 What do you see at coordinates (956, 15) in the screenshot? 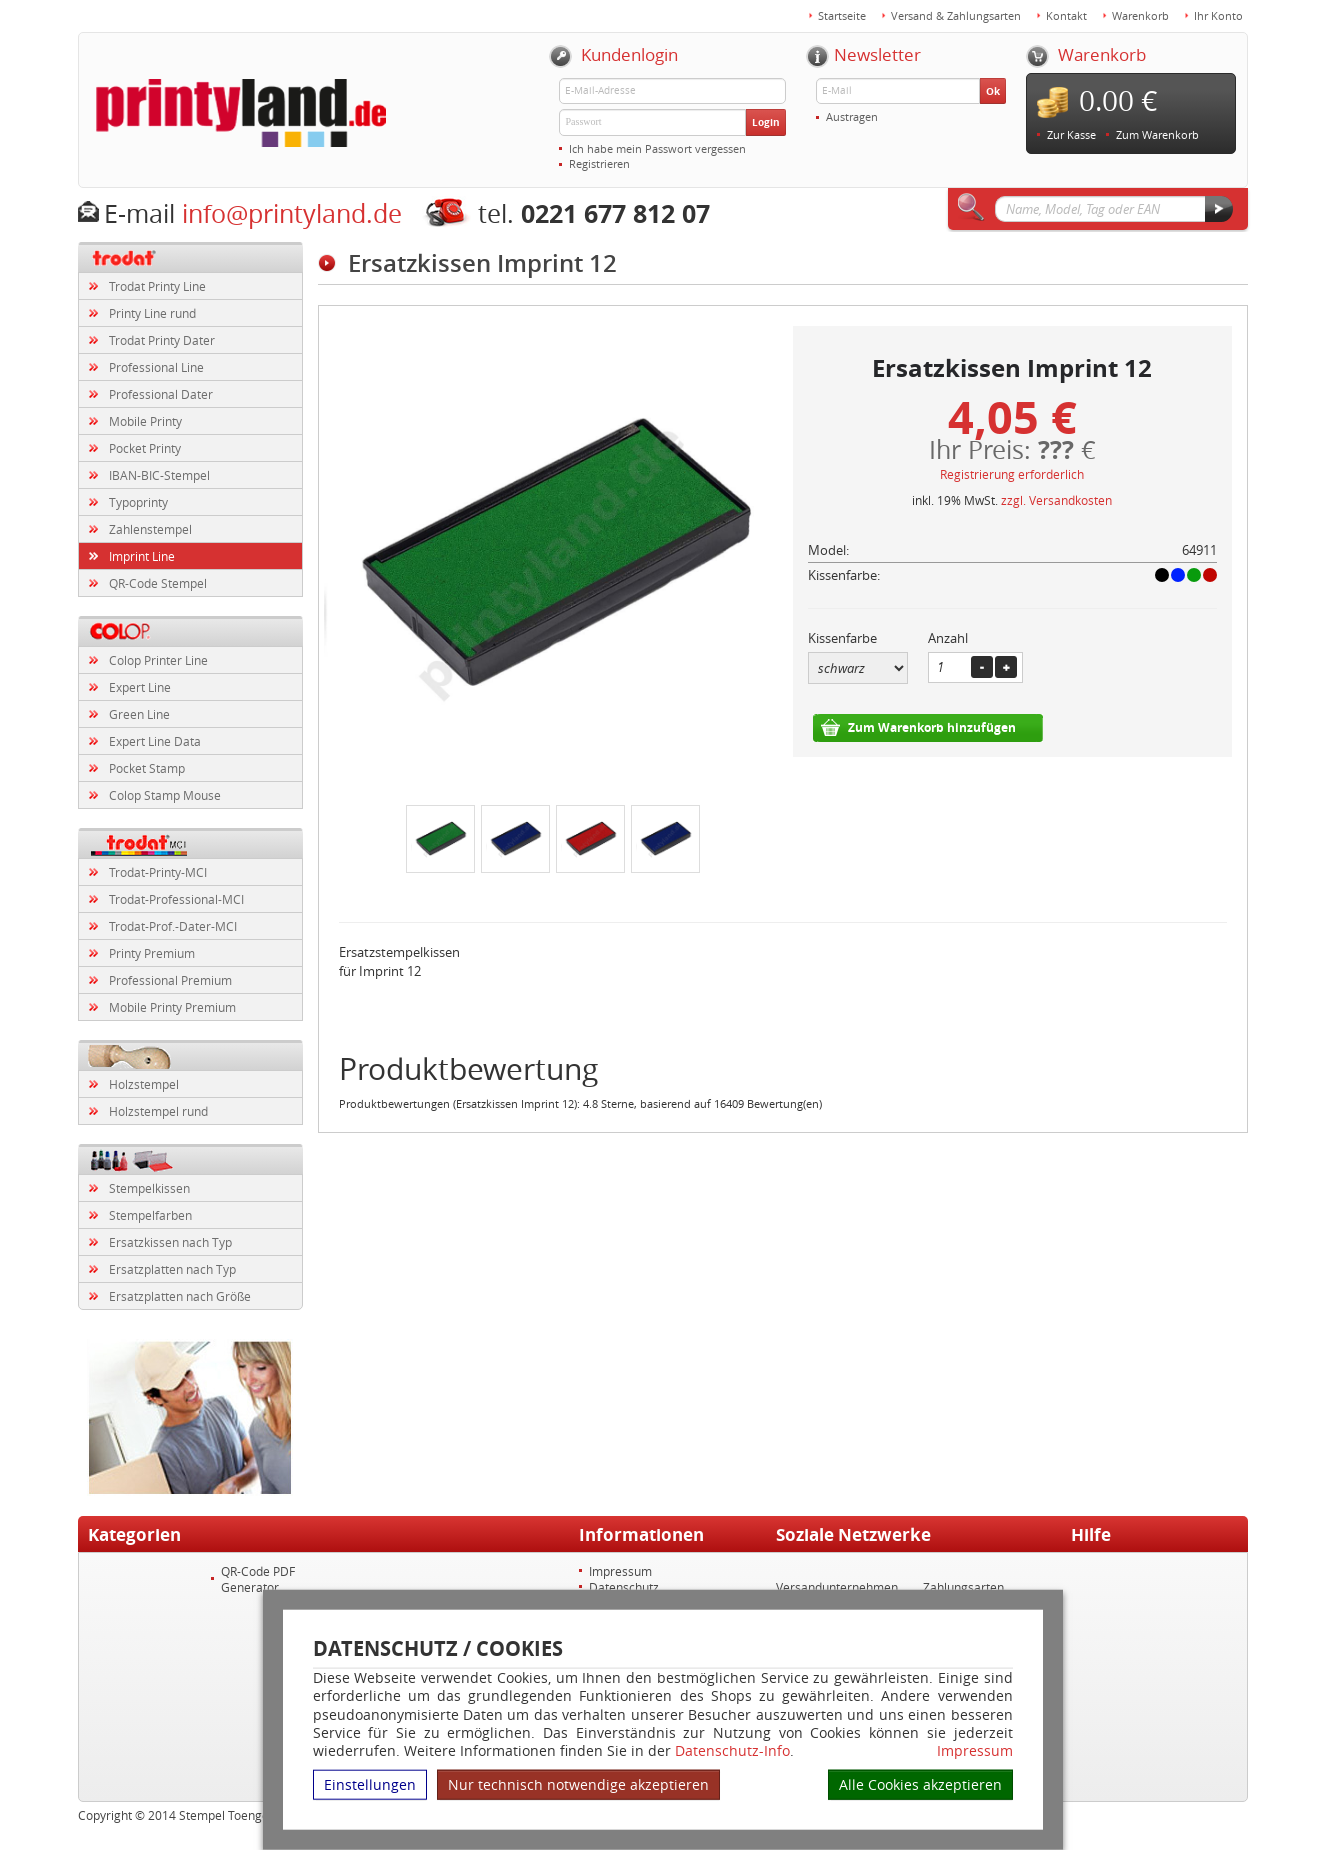
I see `Versand & Zahlungsarten` at bounding box center [956, 15].